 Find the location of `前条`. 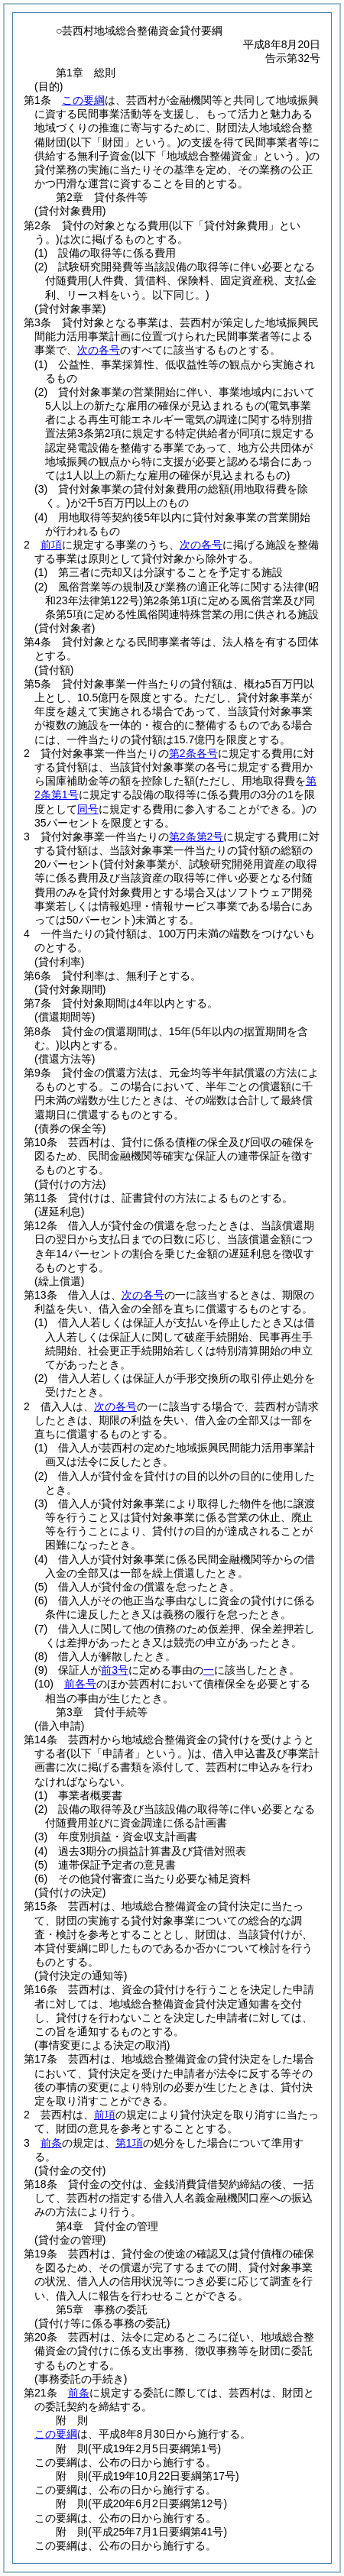

前条 is located at coordinates (51, 2143).